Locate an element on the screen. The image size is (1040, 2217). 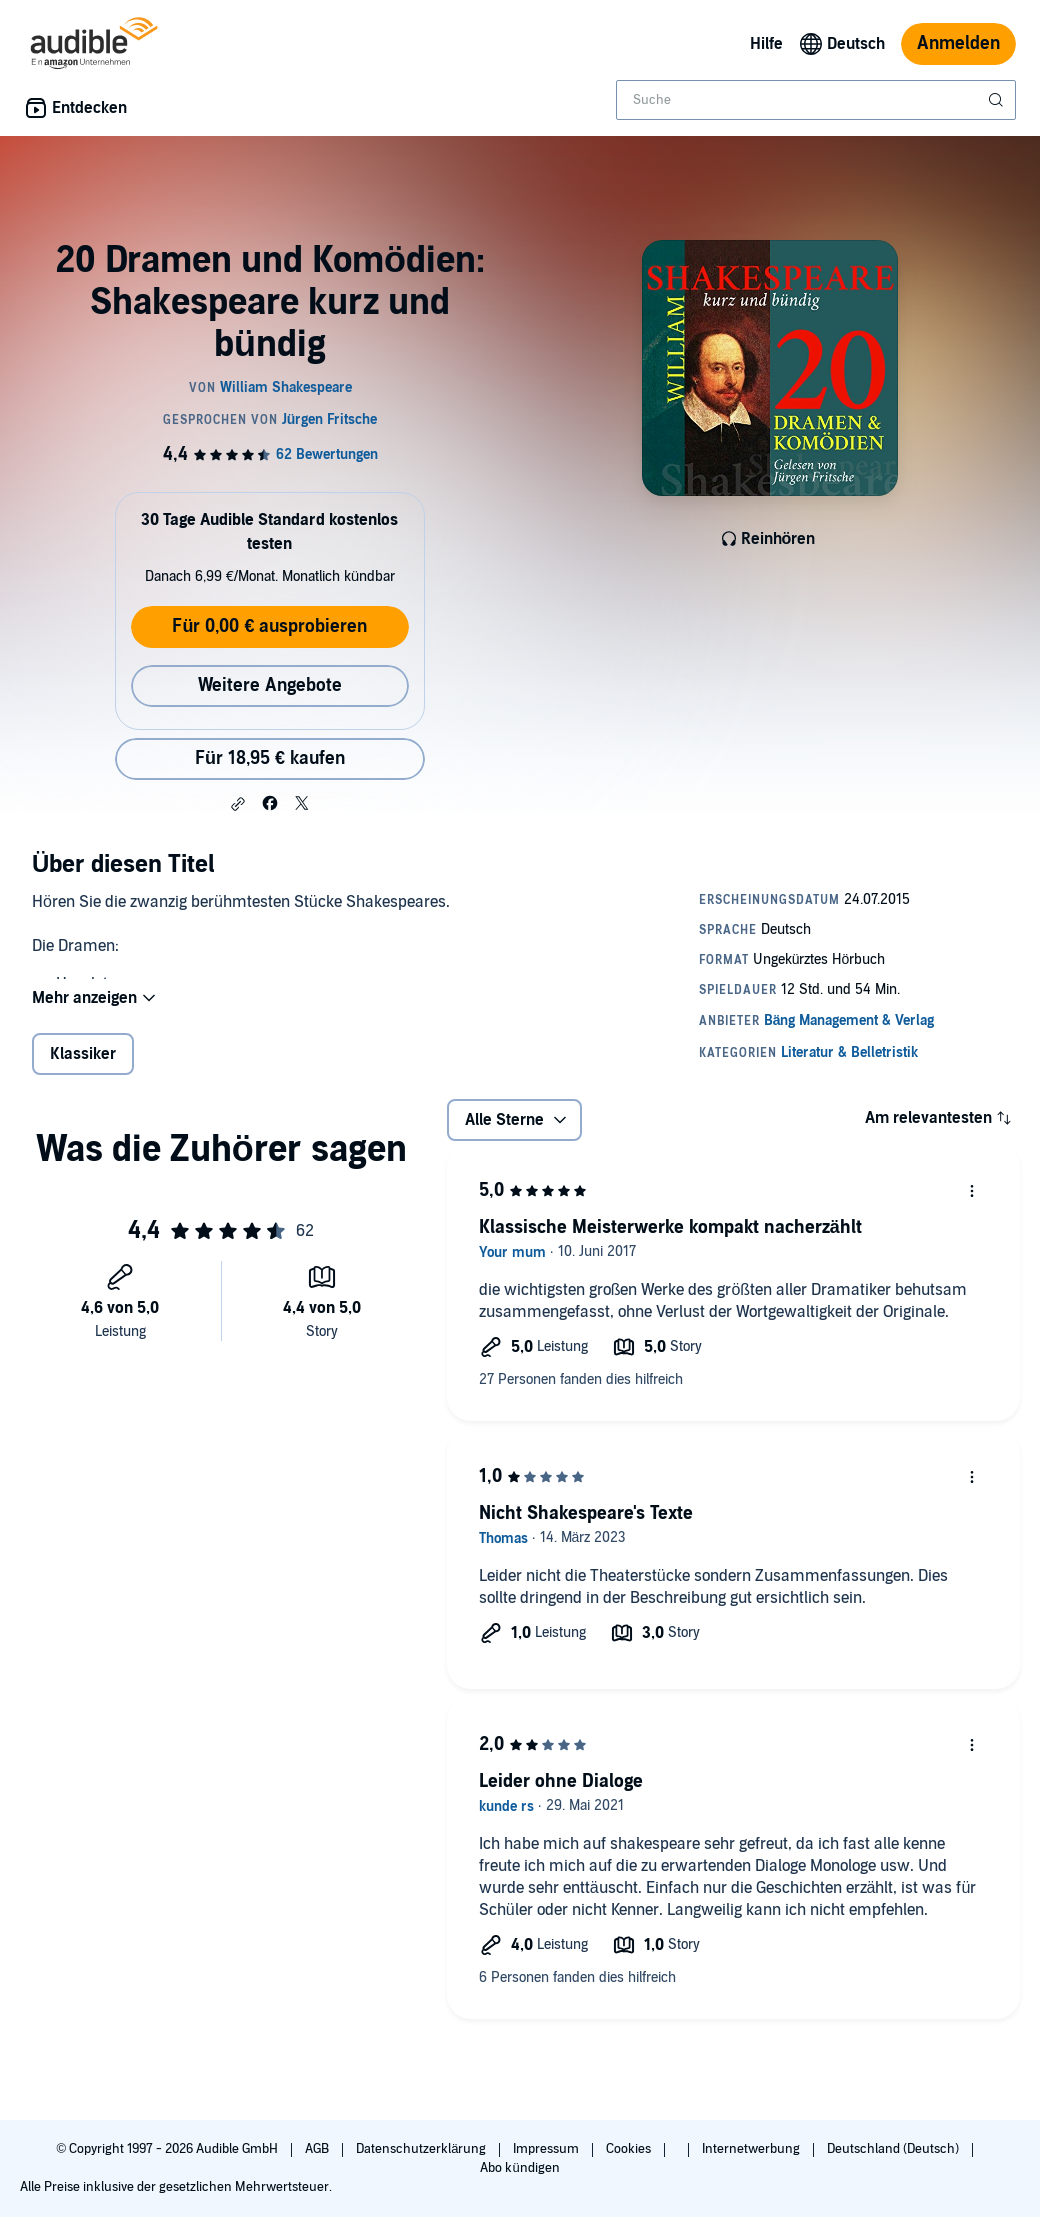
Internetwerbung is located at coordinates (752, 2149).